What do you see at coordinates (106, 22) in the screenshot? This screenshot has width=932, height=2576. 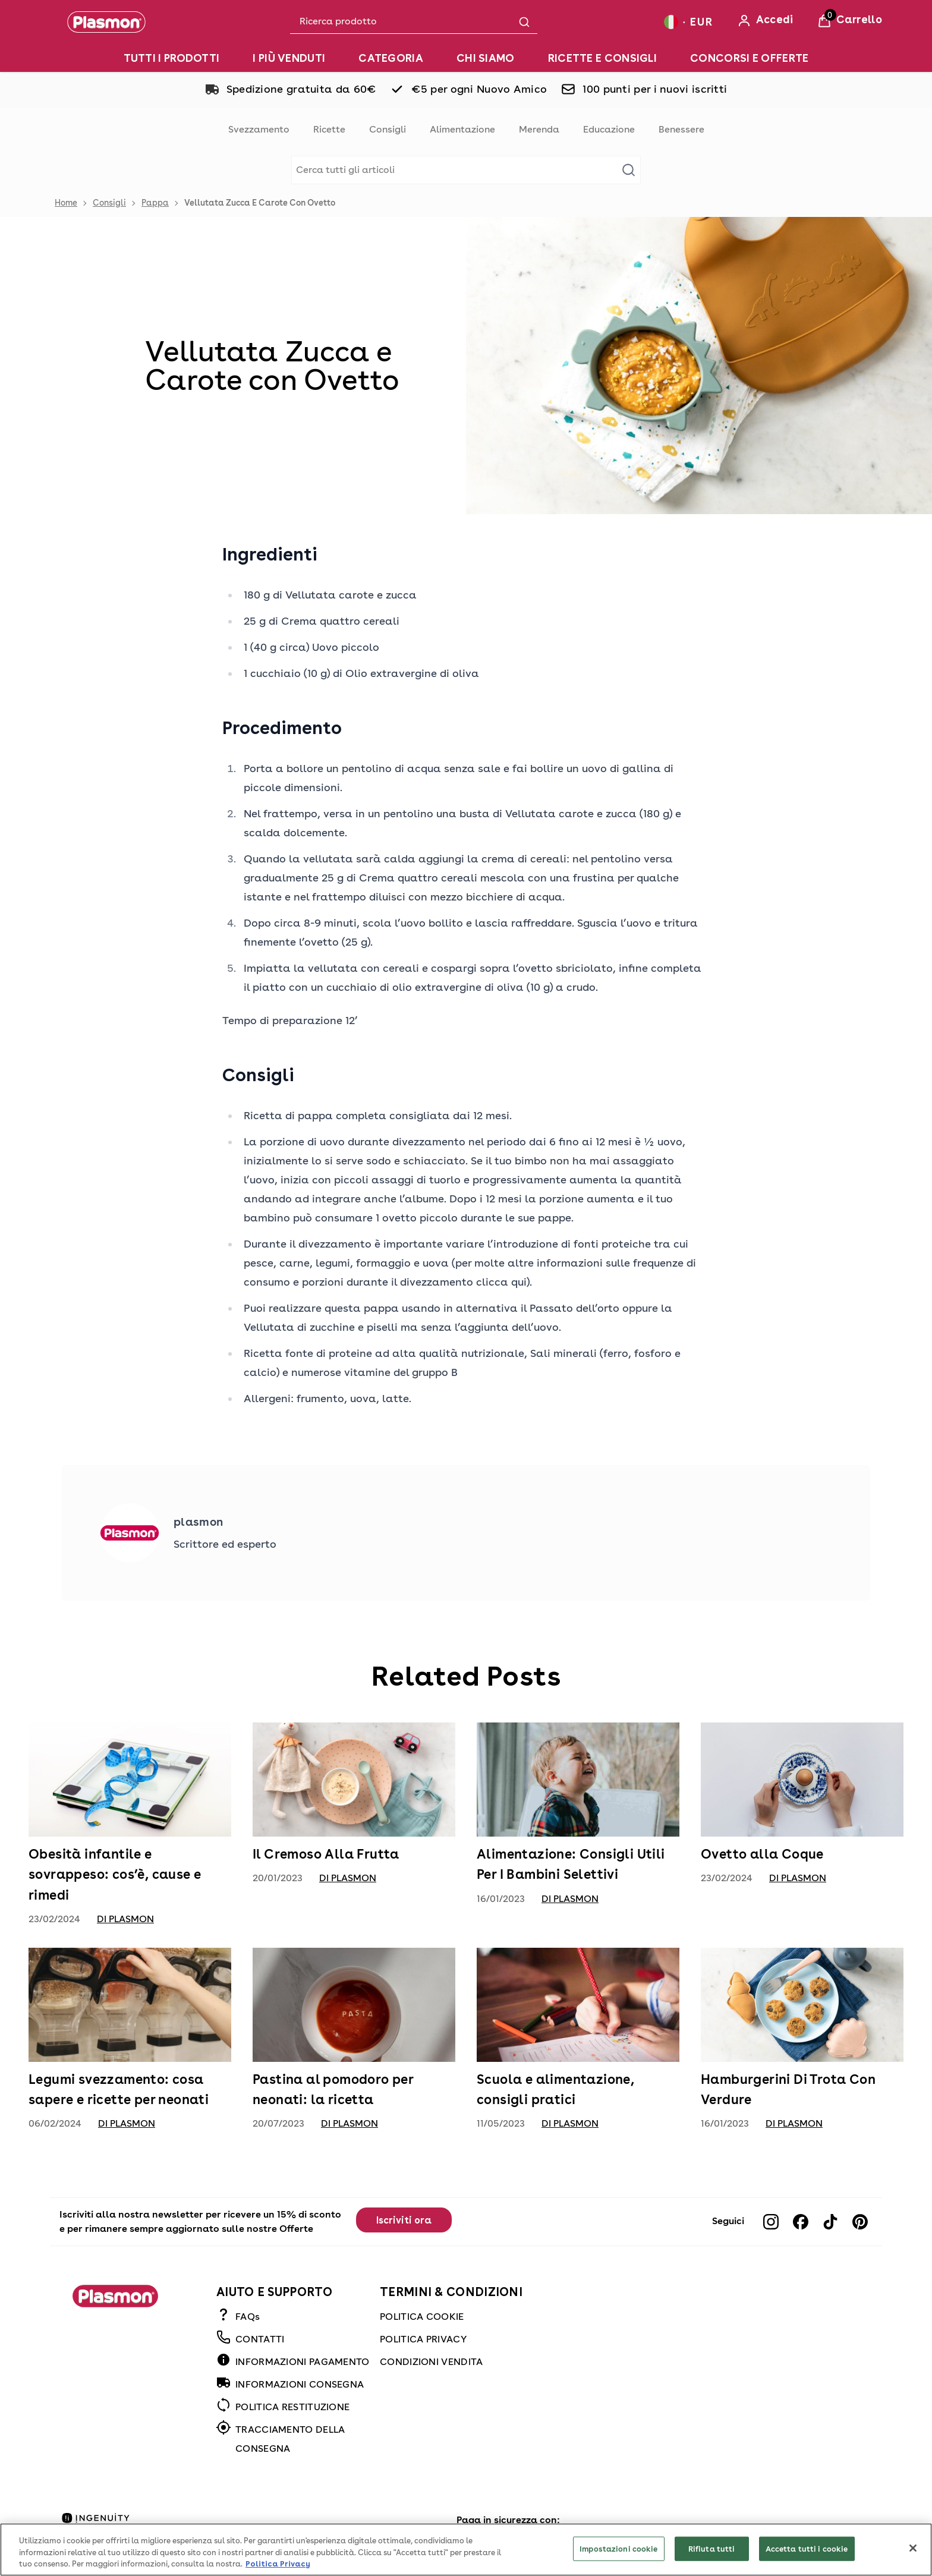 I see `[Plasmon]` at bounding box center [106, 22].